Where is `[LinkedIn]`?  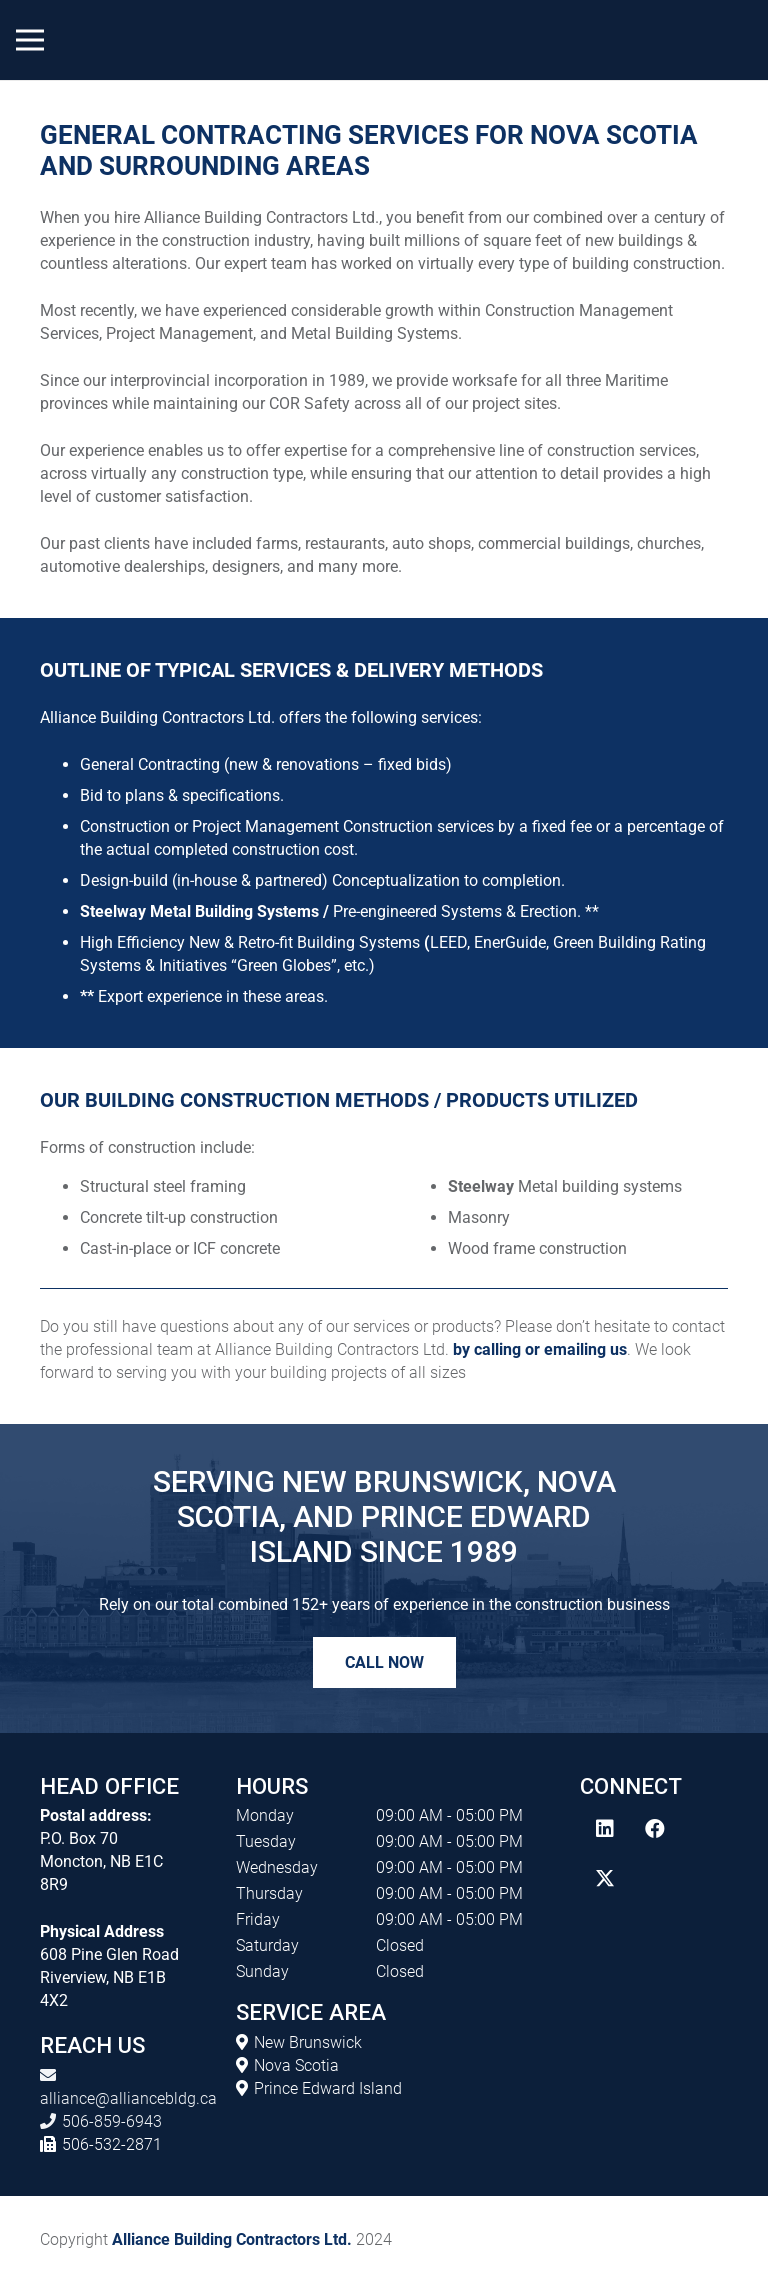
[LinkedIn] is located at coordinates (605, 1829).